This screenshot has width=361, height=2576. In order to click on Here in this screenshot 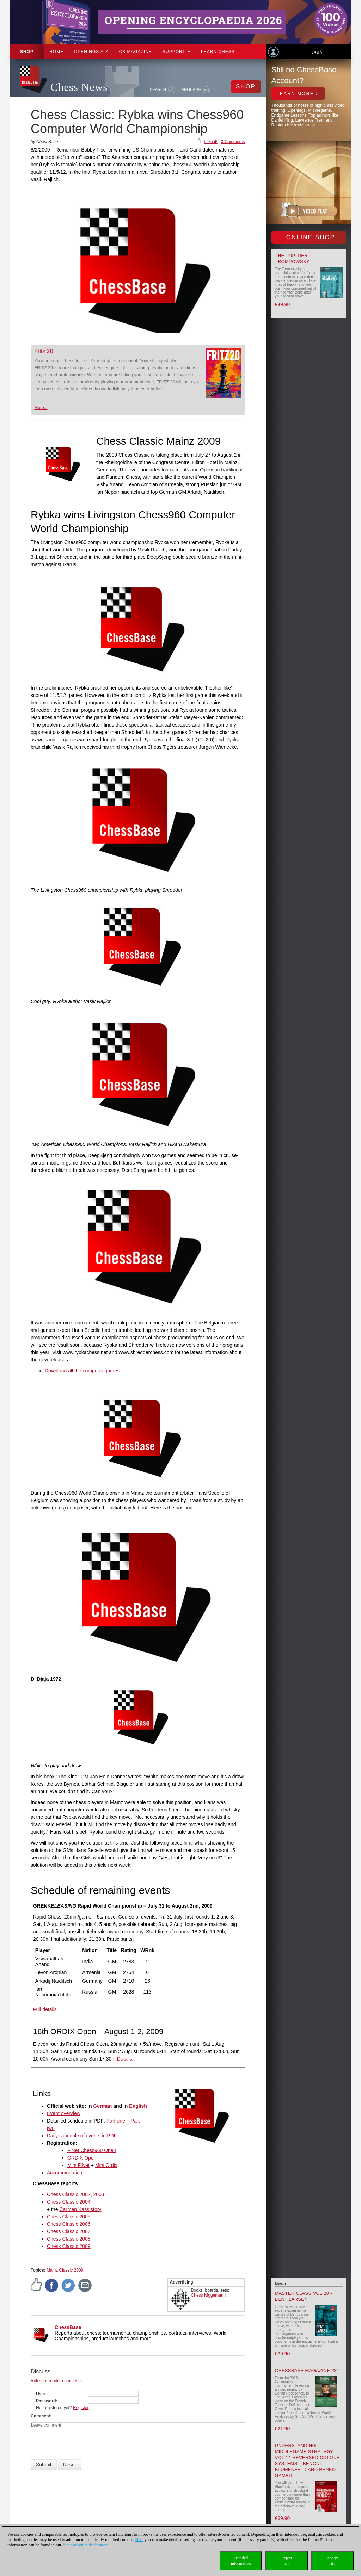, I will do `click(139, 2539)`.